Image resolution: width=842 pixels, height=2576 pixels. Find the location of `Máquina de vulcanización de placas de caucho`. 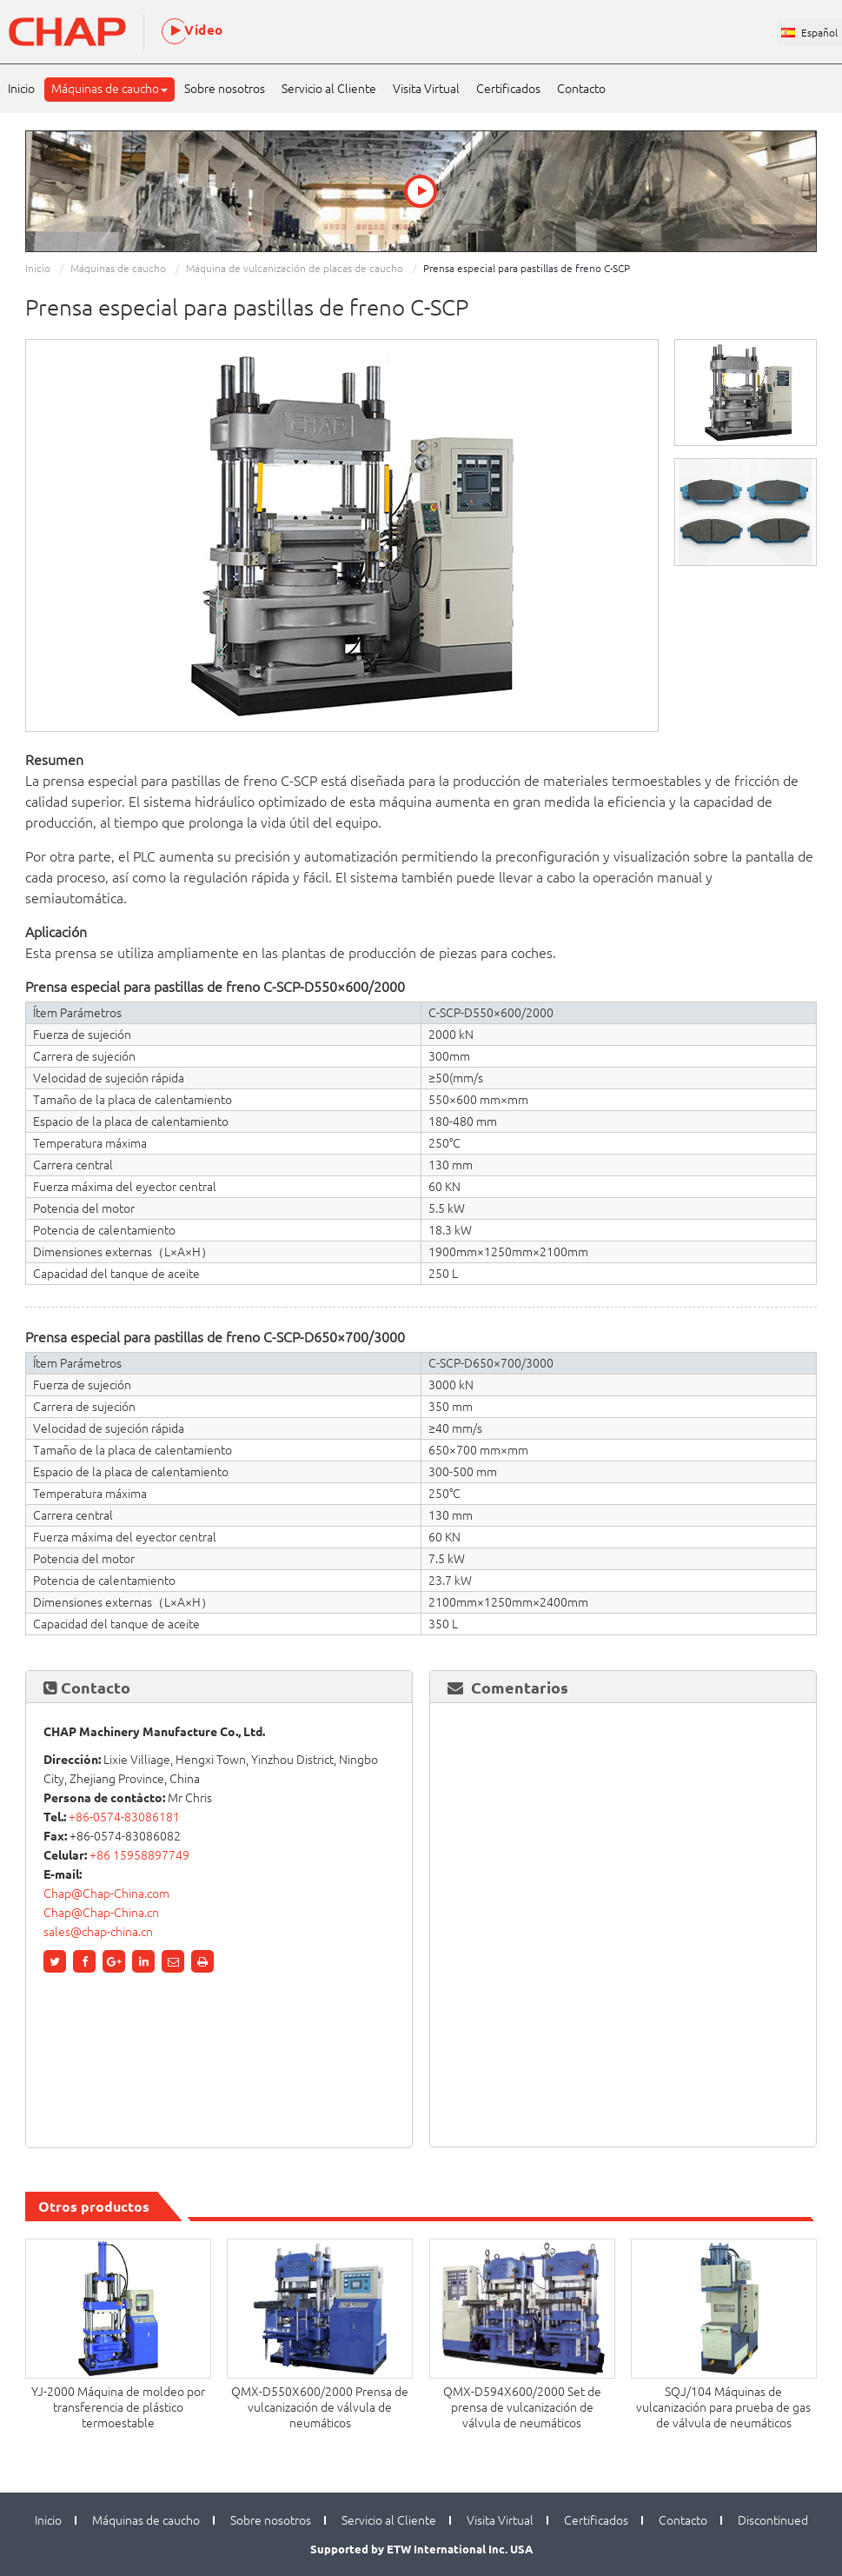

Máquina de vulcanización de placas de caucho is located at coordinates (294, 268).